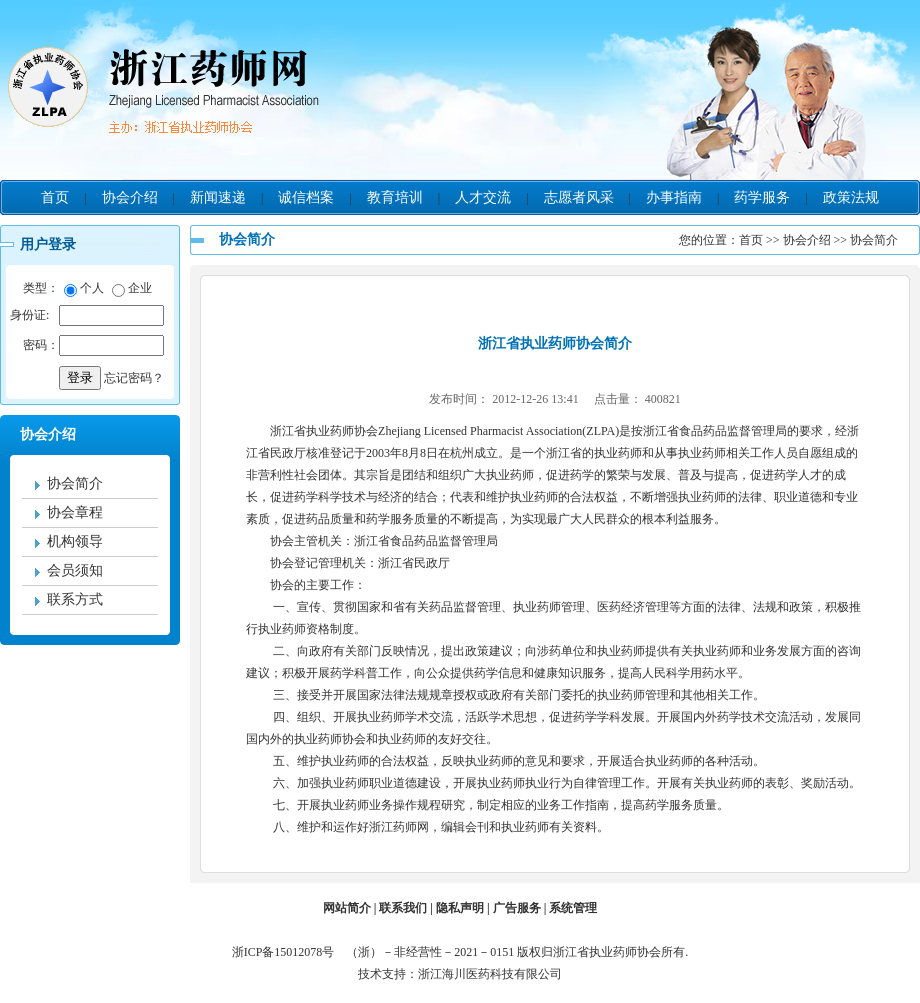 This screenshot has width=920, height=1003. I want to click on 浙ICP备15012078号, so click(288, 952).